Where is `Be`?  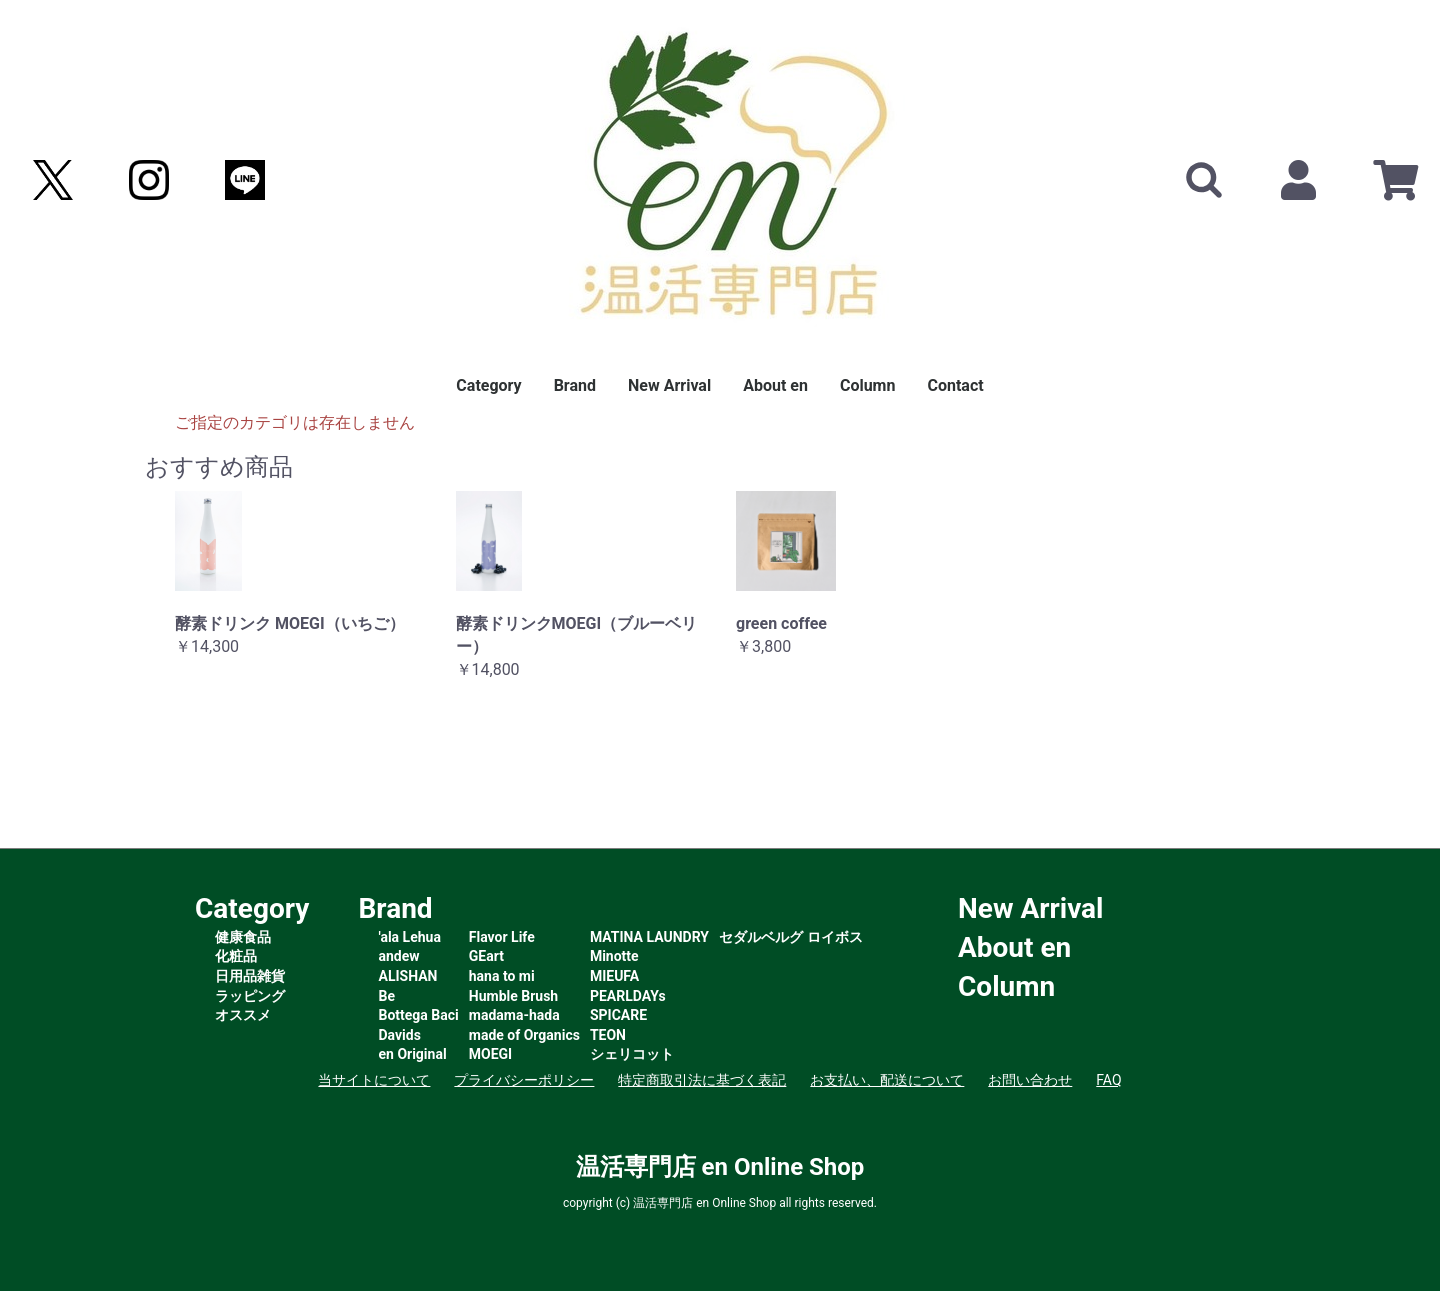 Be is located at coordinates (387, 996).